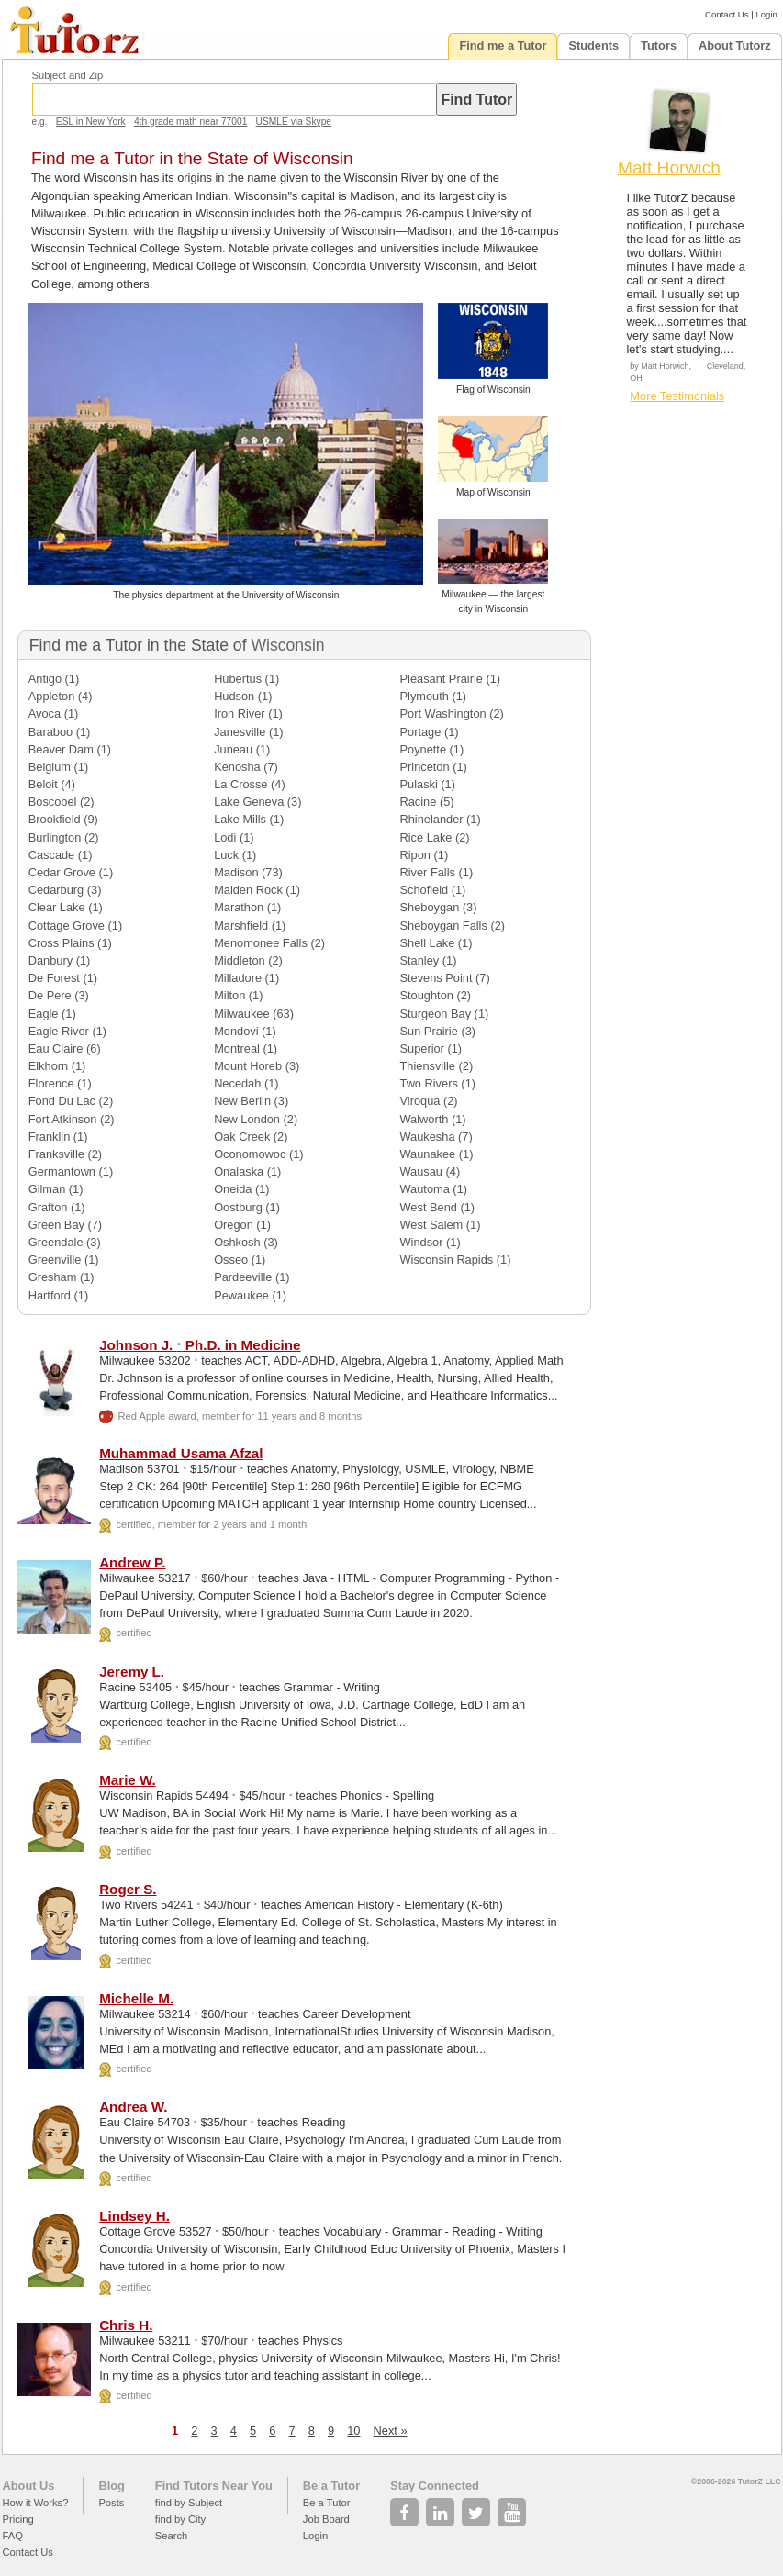  What do you see at coordinates (425, 1189) in the screenshot?
I see `Wautoma` at bounding box center [425, 1189].